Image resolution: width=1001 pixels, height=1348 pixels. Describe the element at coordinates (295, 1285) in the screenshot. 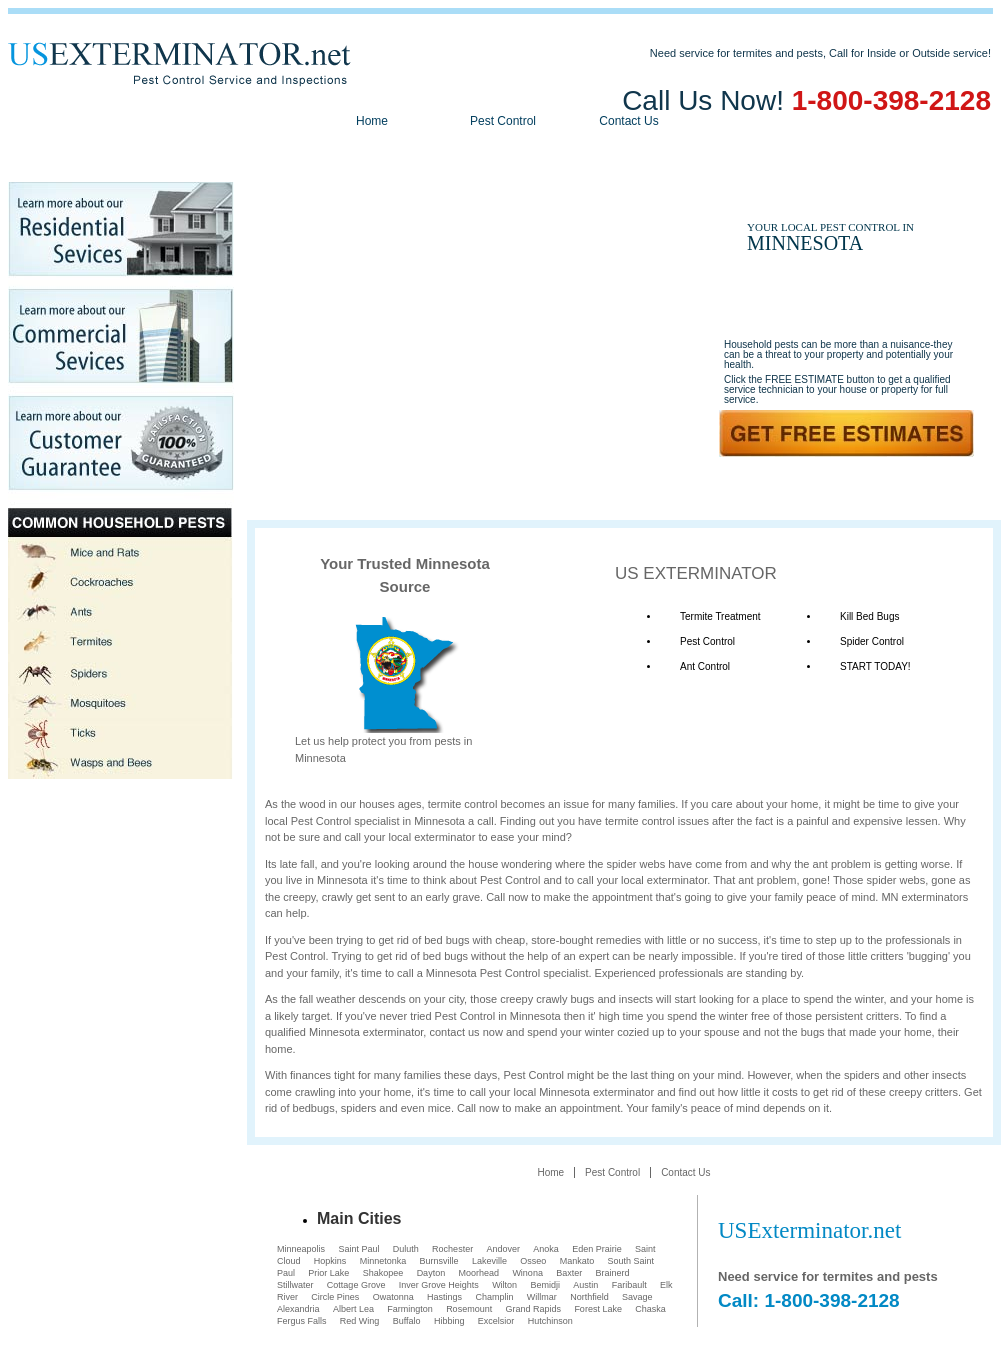

I see `Stillwater` at that location.